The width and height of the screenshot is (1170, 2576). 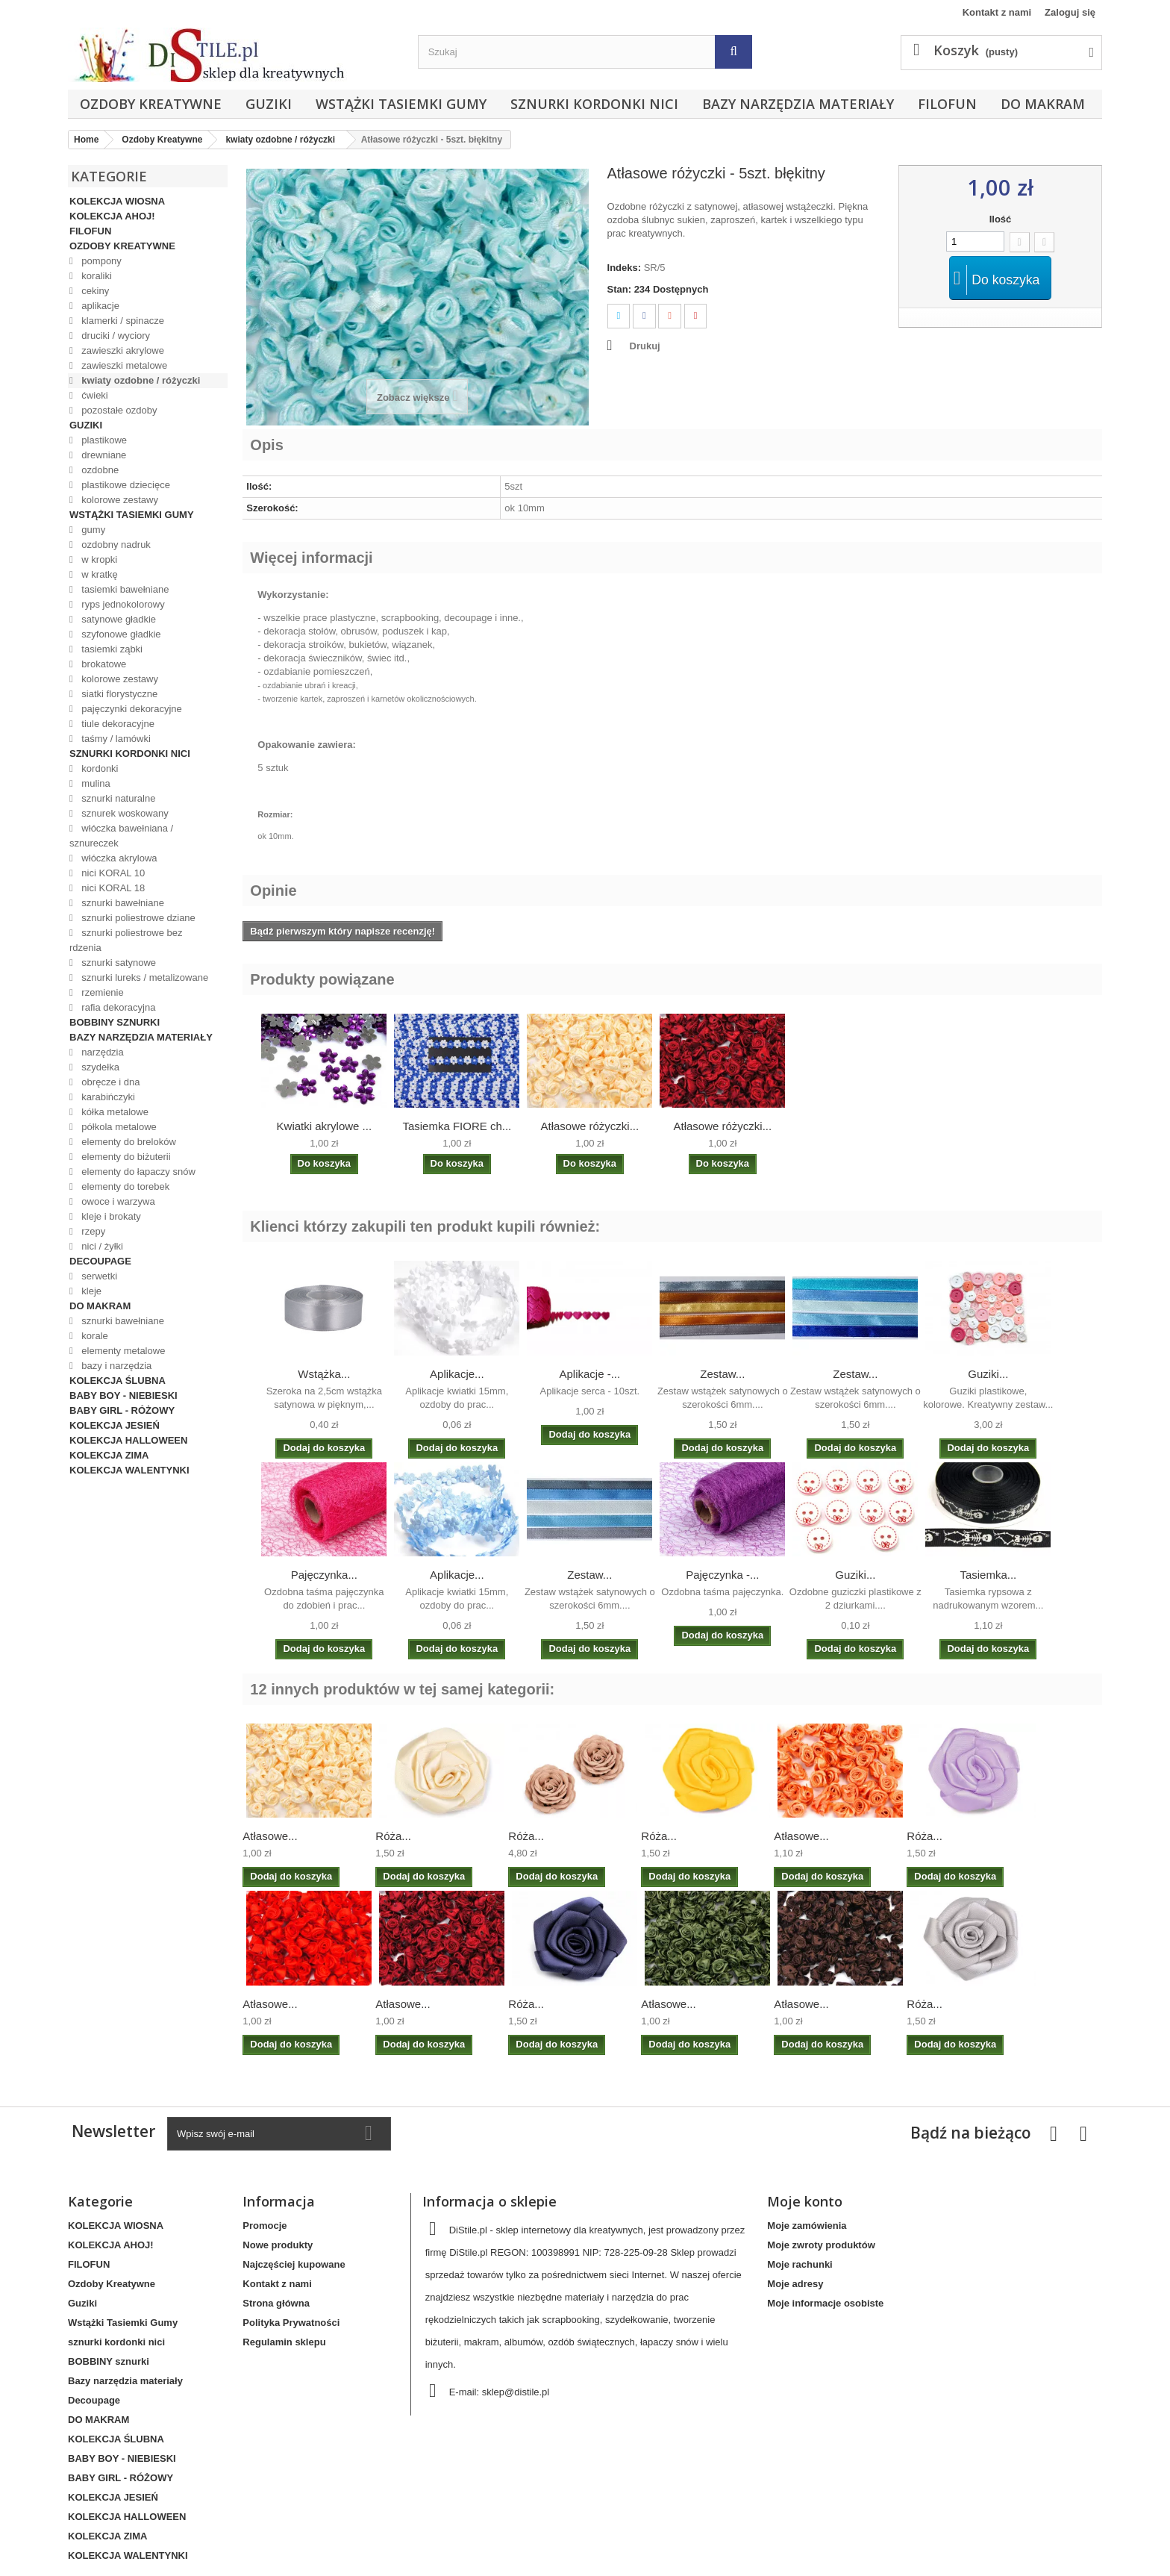 I want to click on Tasiemka FIORE ch..., so click(x=456, y=1126).